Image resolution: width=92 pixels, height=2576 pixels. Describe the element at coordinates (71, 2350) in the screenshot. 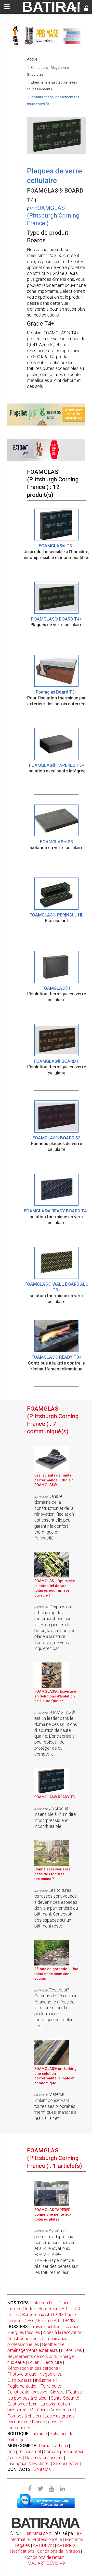

I see `Filière Bois` at that location.